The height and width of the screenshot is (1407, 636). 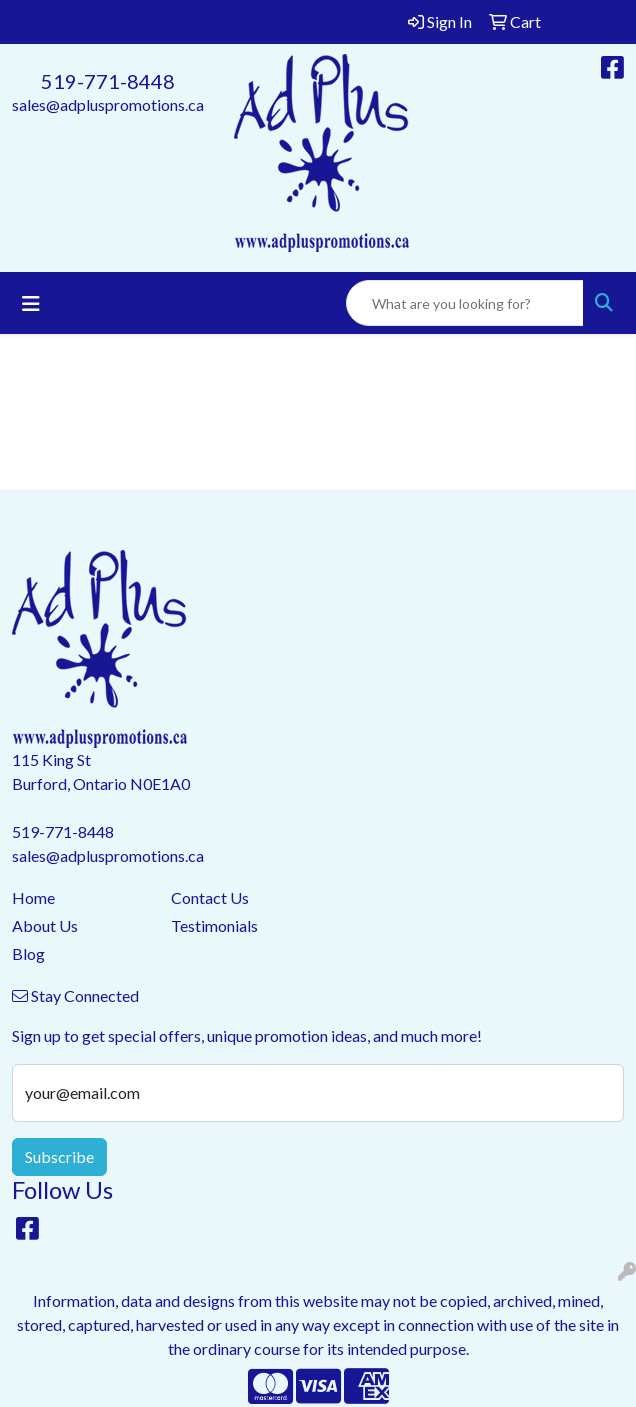 What do you see at coordinates (214, 925) in the screenshot?
I see `Testimonials` at bounding box center [214, 925].